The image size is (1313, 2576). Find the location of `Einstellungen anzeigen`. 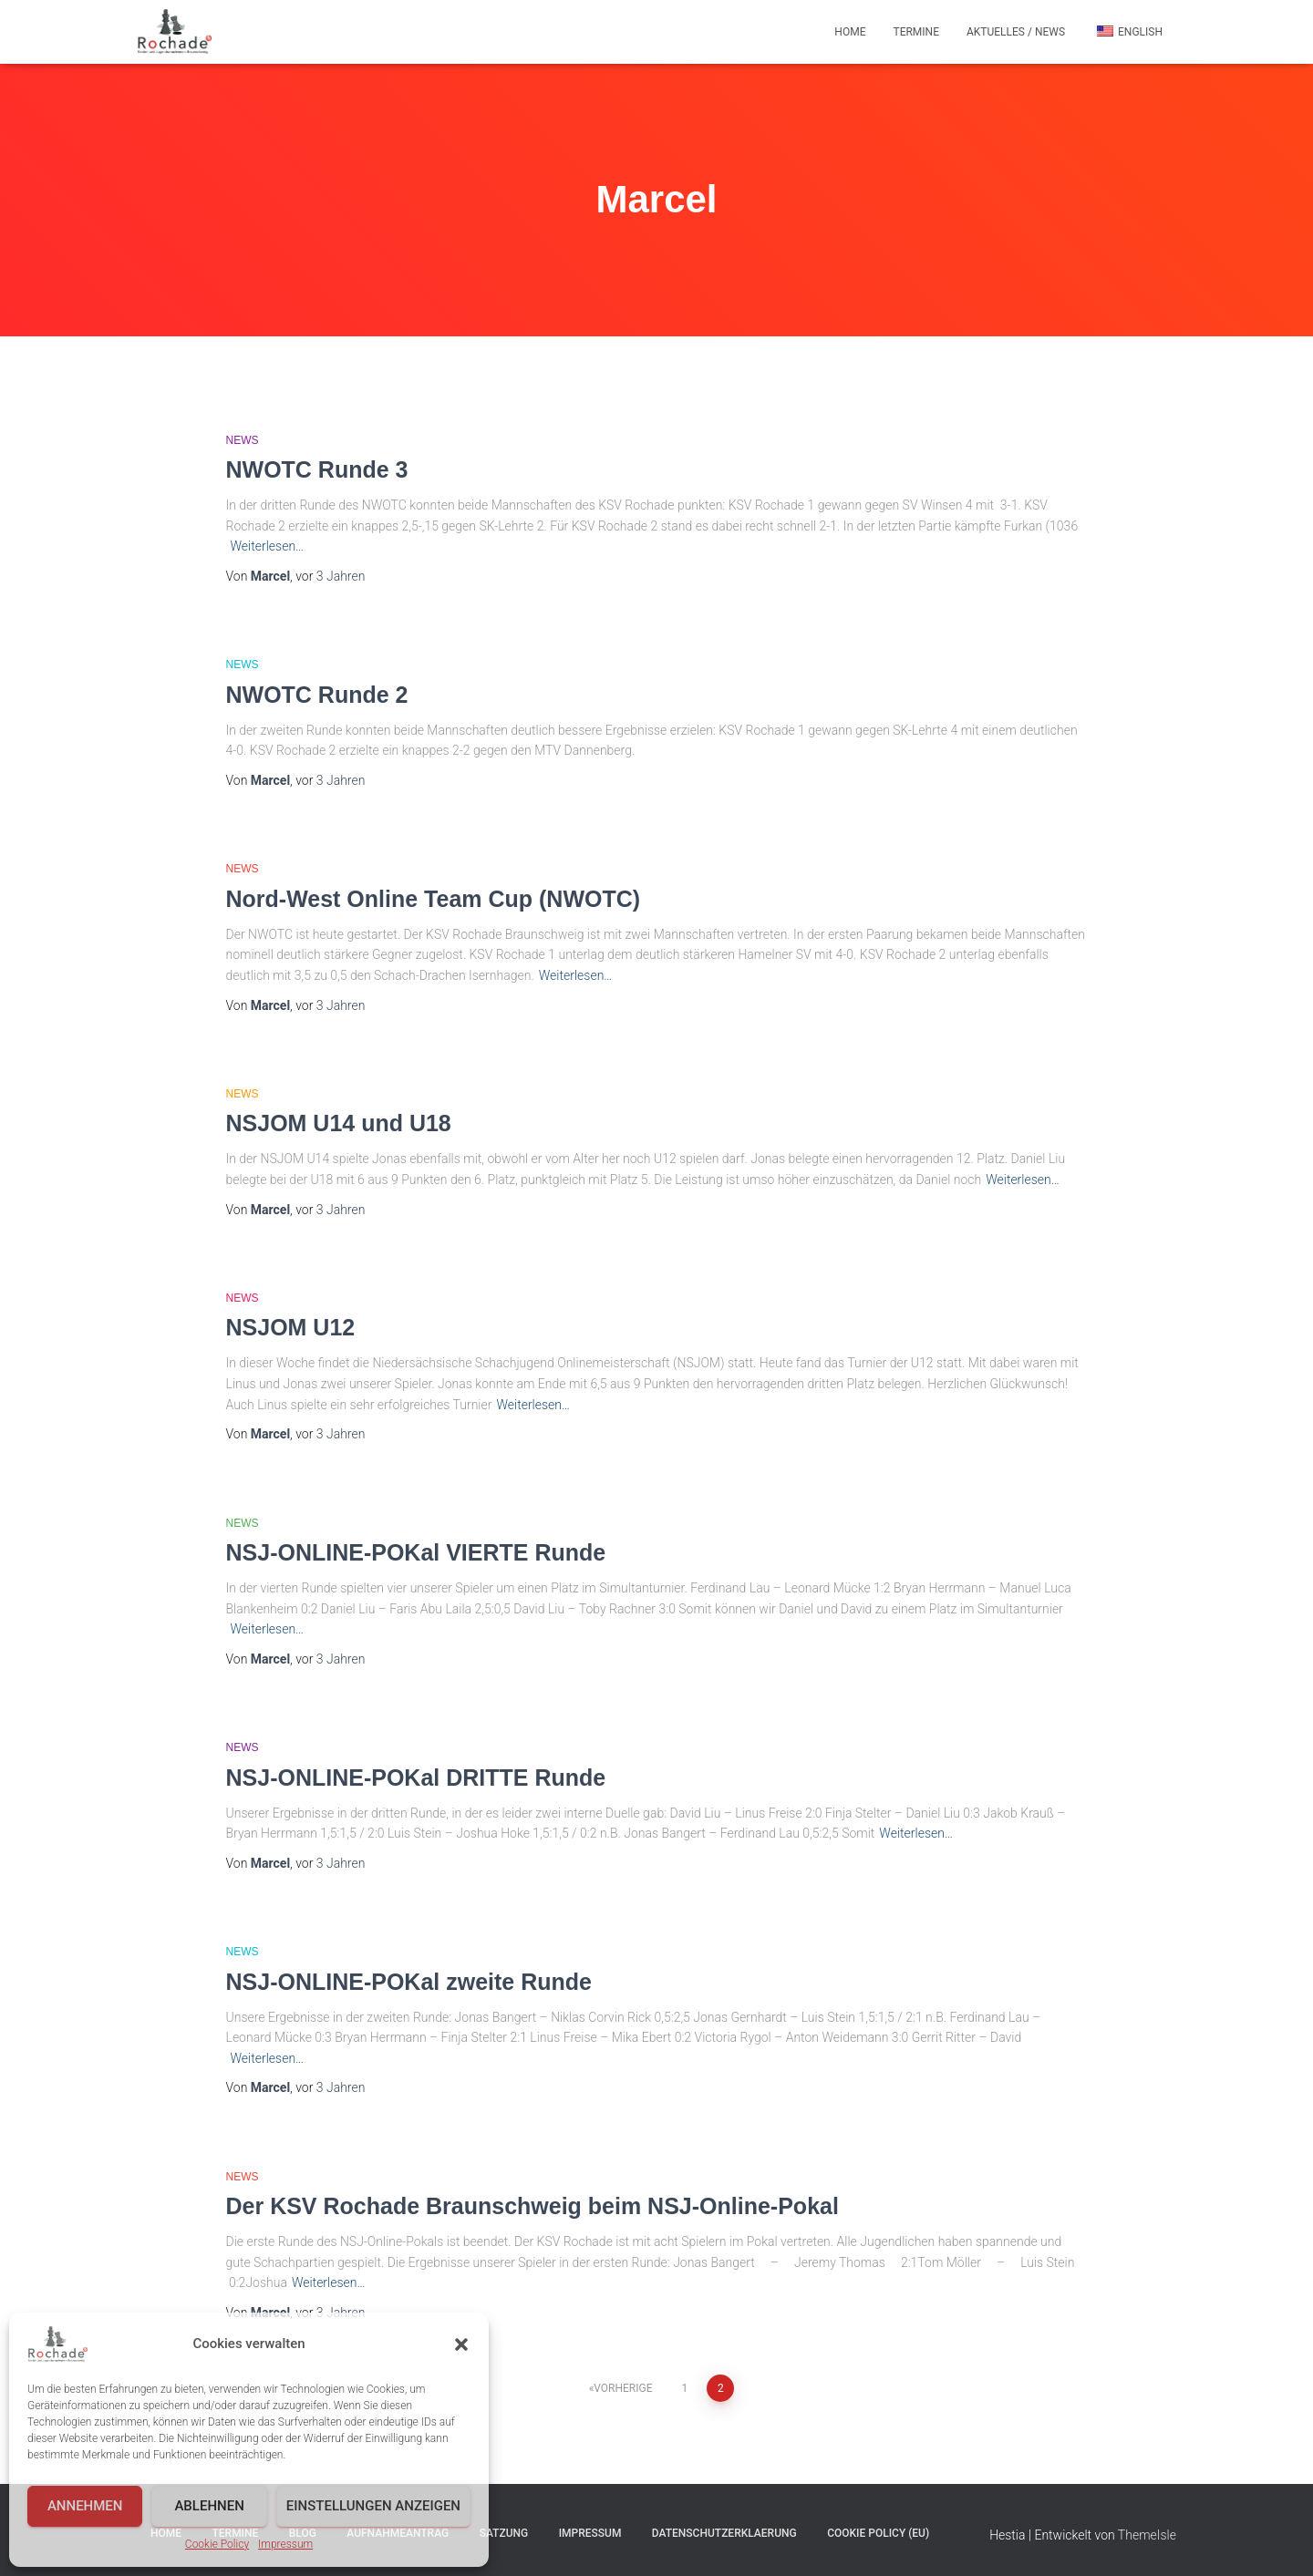

Einstellungen anzeigen is located at coordinates (373, 2506).